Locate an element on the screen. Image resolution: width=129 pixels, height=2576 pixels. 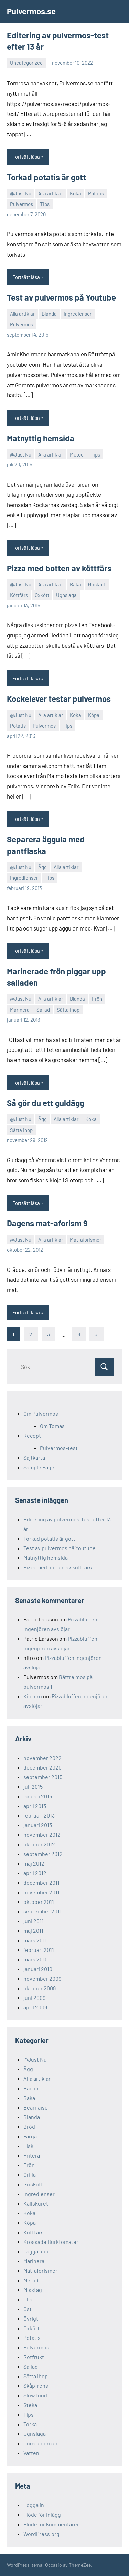
maj 2012 is located at coordinates (33, 1863).